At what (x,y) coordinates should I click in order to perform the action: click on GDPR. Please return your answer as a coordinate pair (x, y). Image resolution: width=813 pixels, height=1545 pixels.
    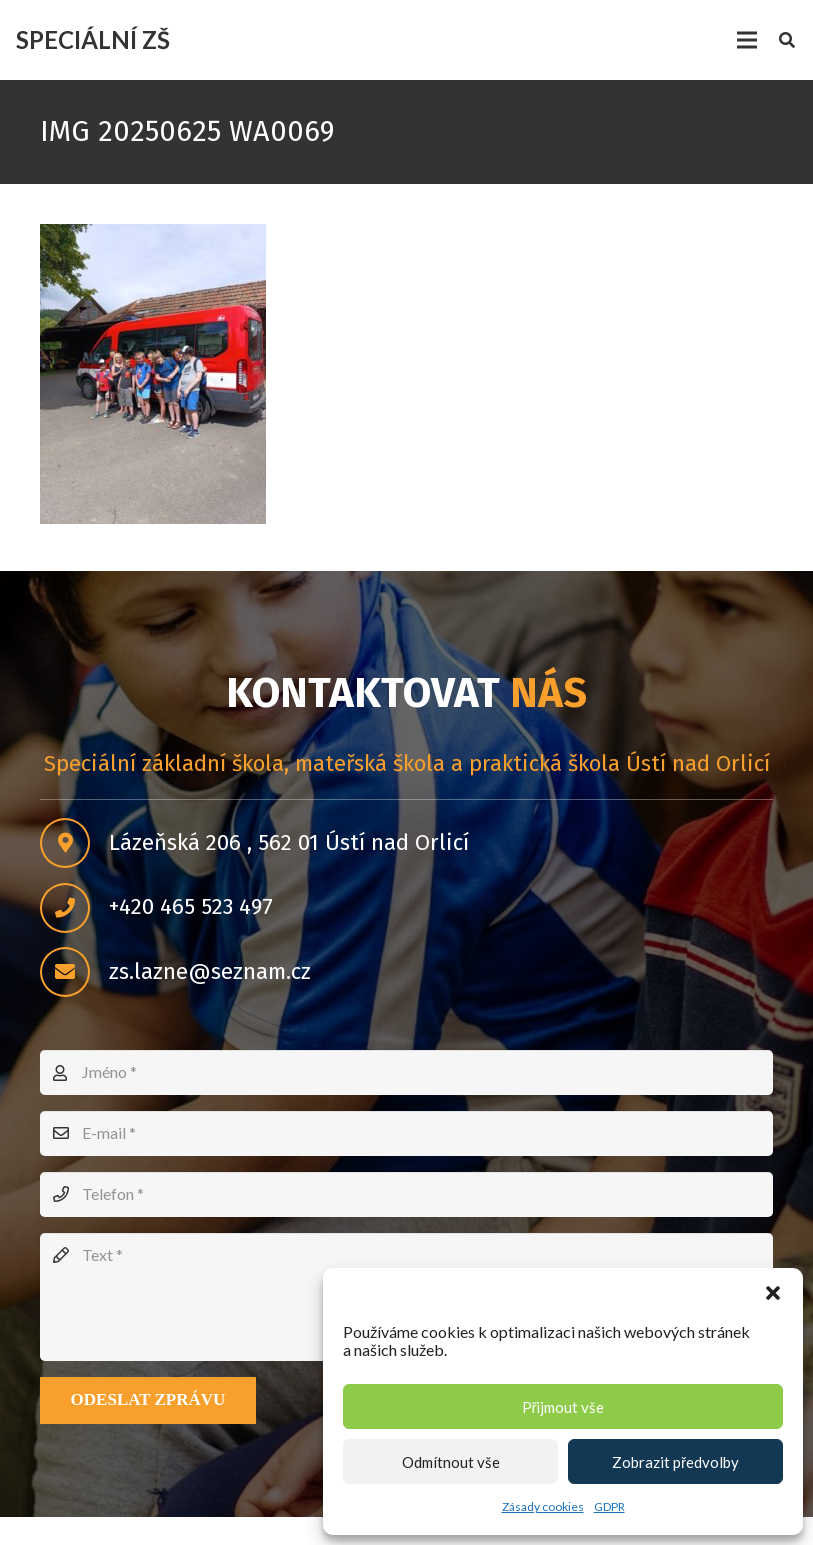
    Looking at the image, I should click on (609, 1506).